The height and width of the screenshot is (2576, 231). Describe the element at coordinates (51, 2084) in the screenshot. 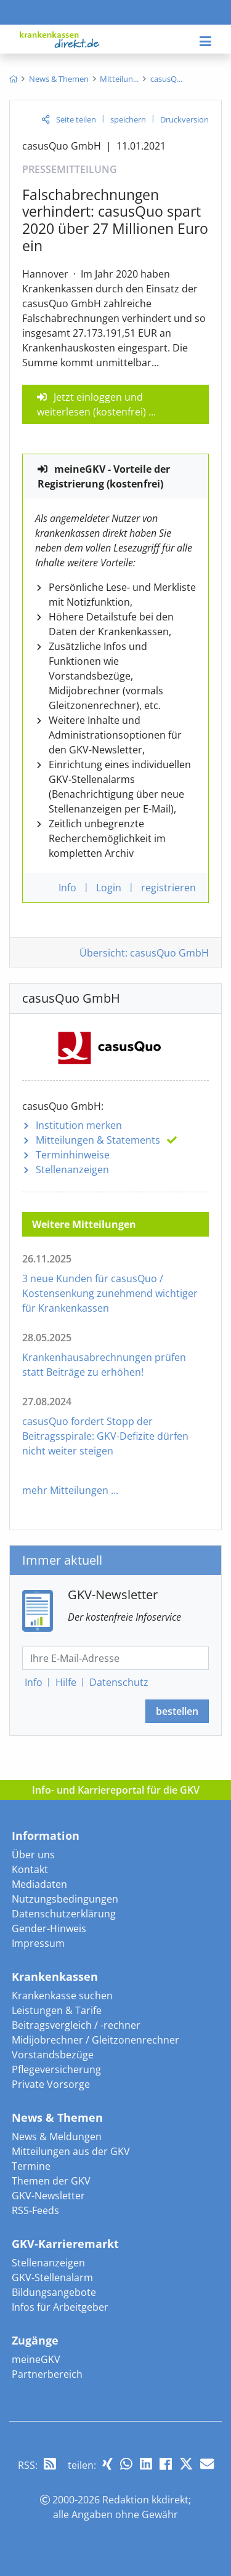

I see `Private Vorsorge` at that location.